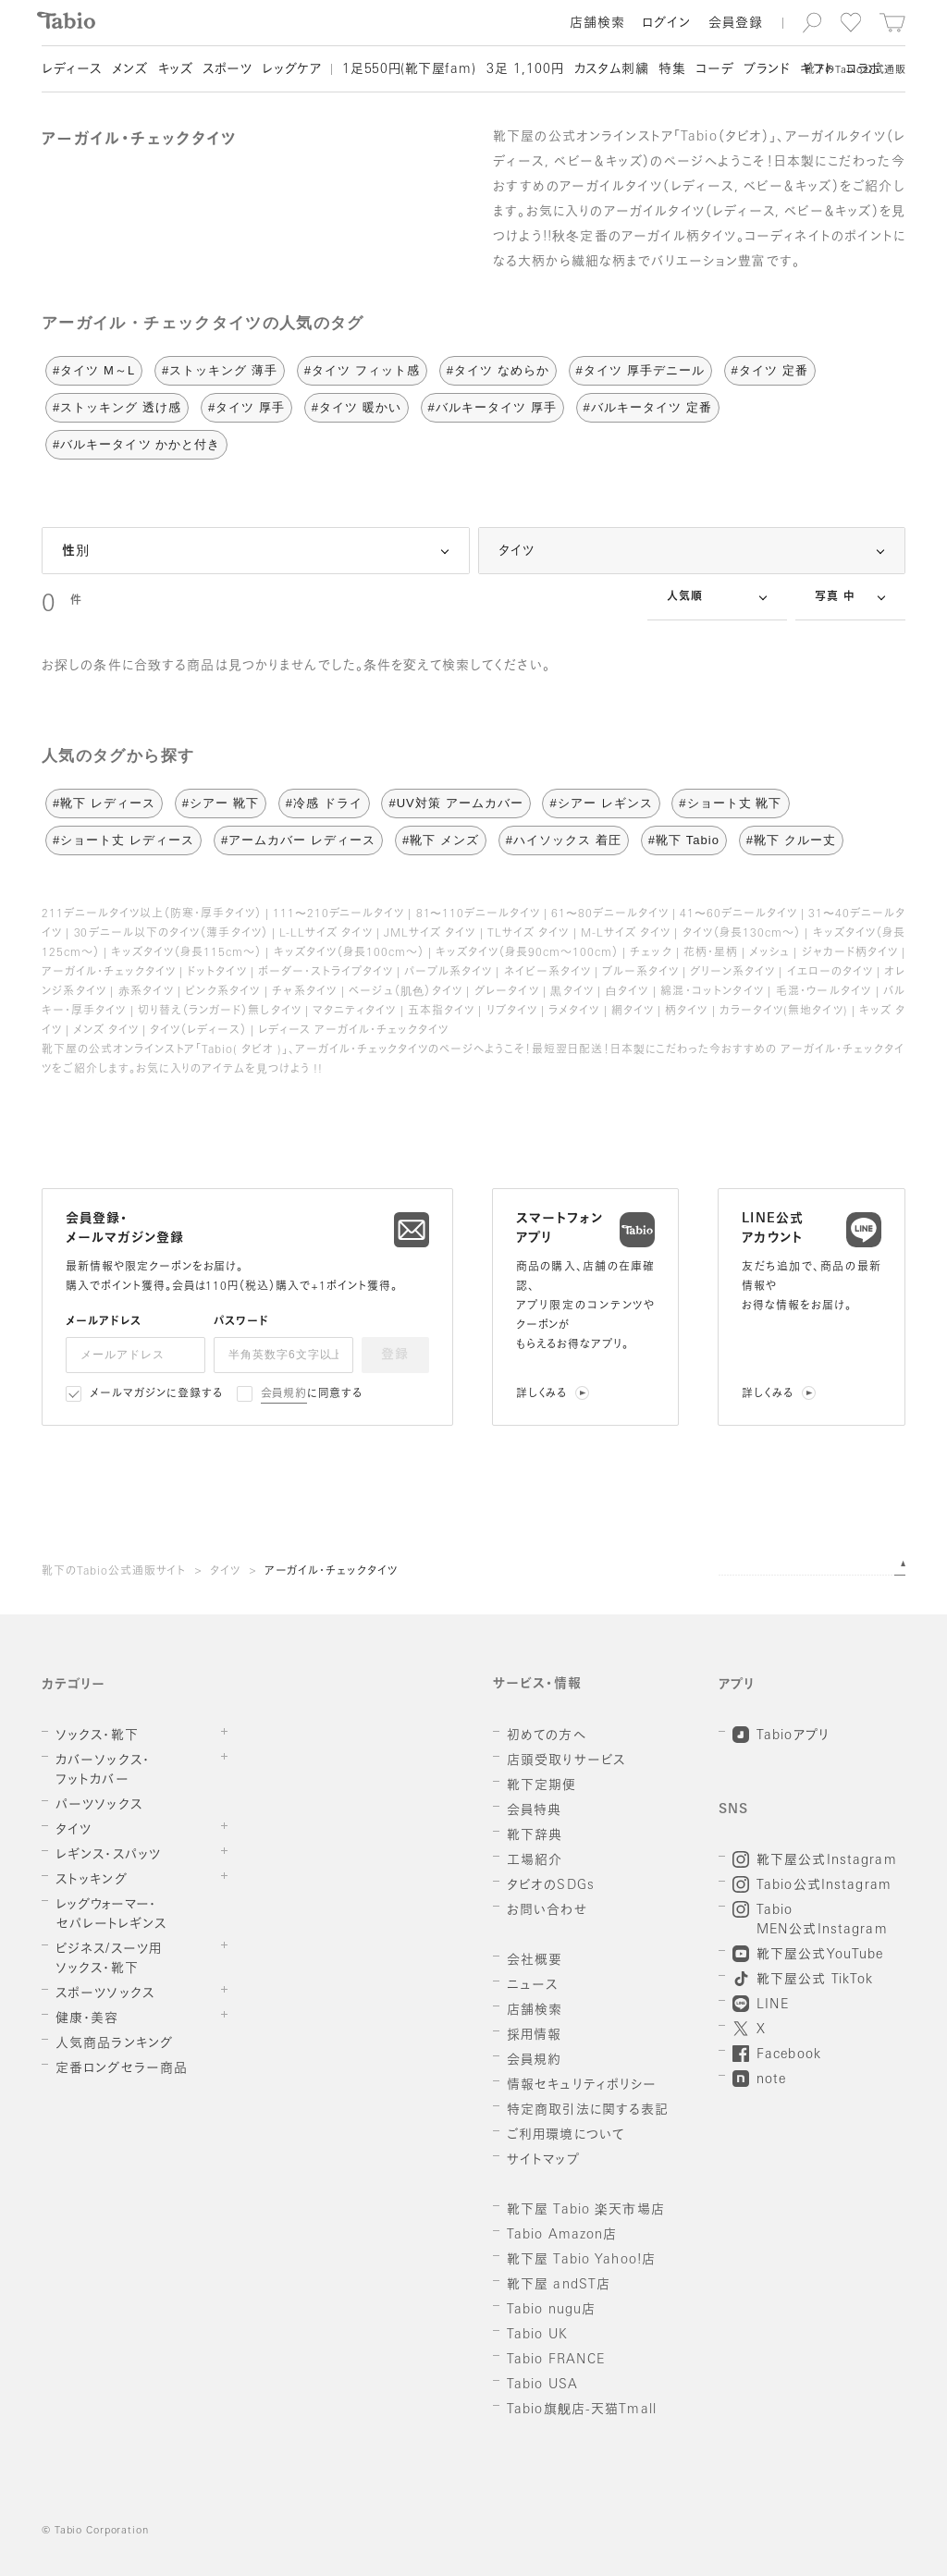 The image size is (947, 2576). What do you see at coordinates (324, 803) in the screenshot?
I see `#冷感 ドライ` at bounding box center [324, 803].